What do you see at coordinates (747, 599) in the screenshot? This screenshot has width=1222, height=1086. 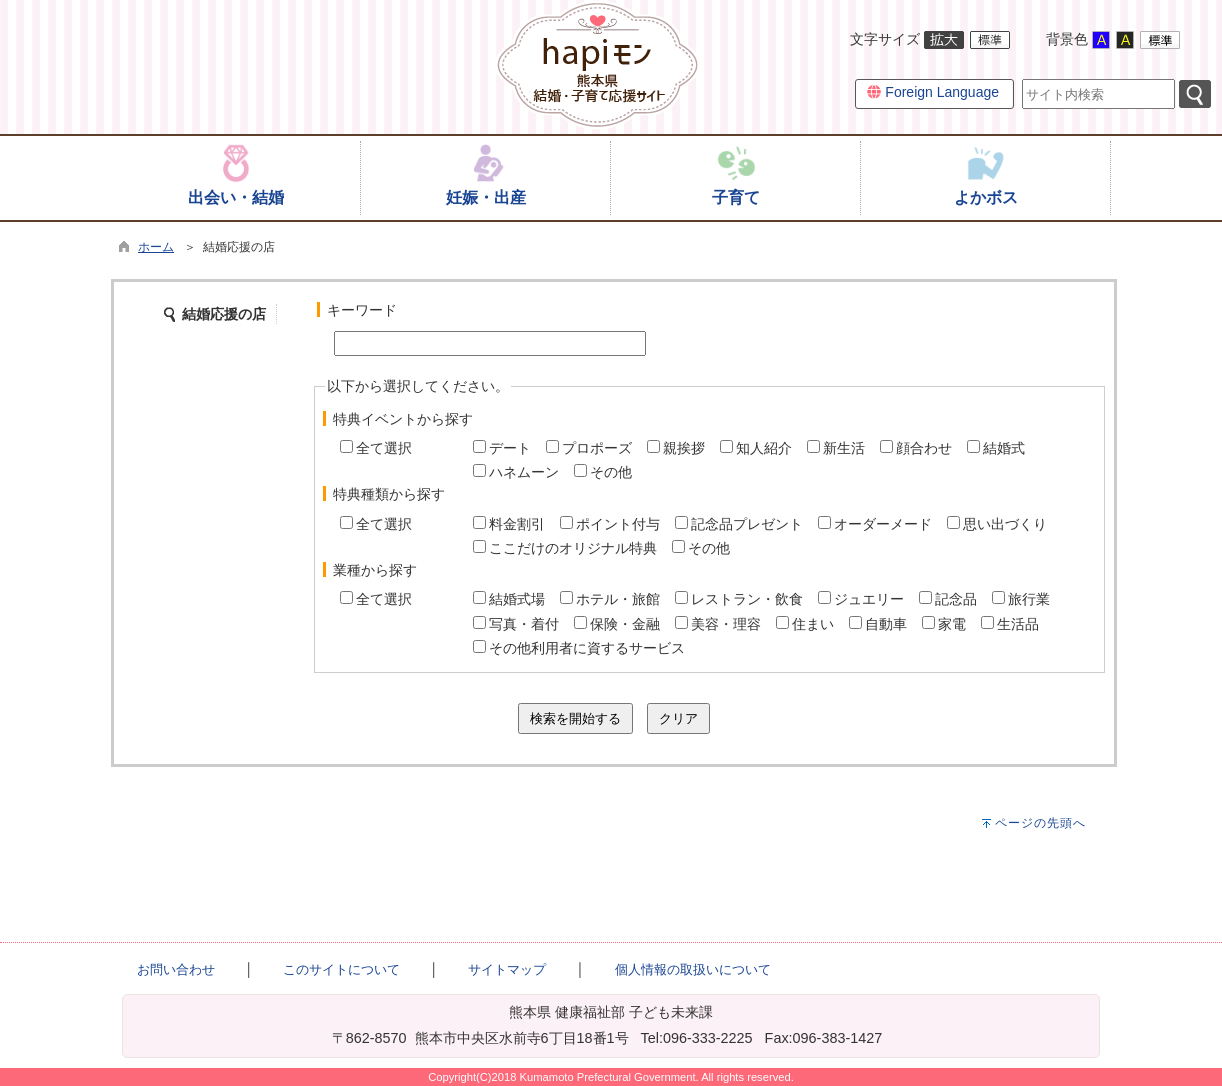 I see `レストラン・飲食` at bounding box center [747, 599].